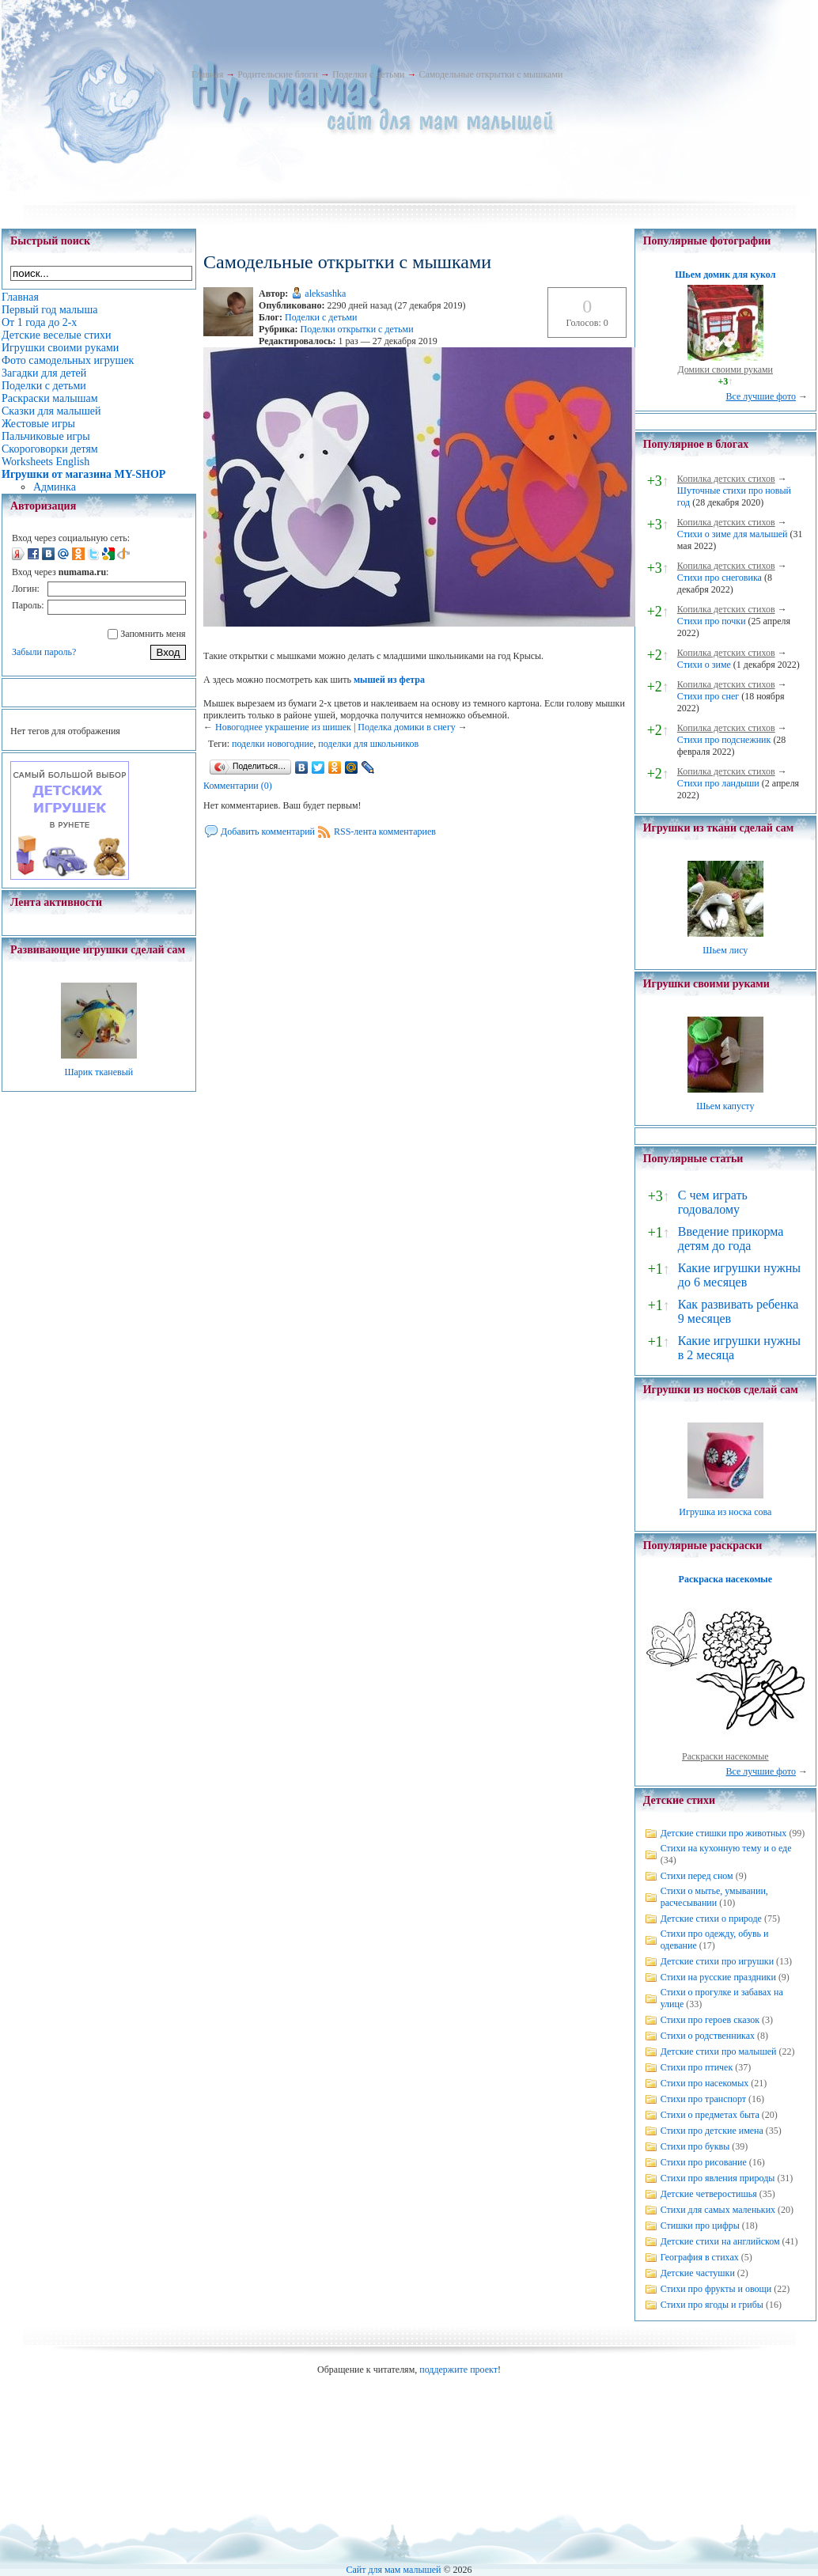 The image size is (818, 2576). What do you see at coordinates (725, 1106) in the screenshot?
I see `Шьем капусту` at bounding box center [725, 1106].